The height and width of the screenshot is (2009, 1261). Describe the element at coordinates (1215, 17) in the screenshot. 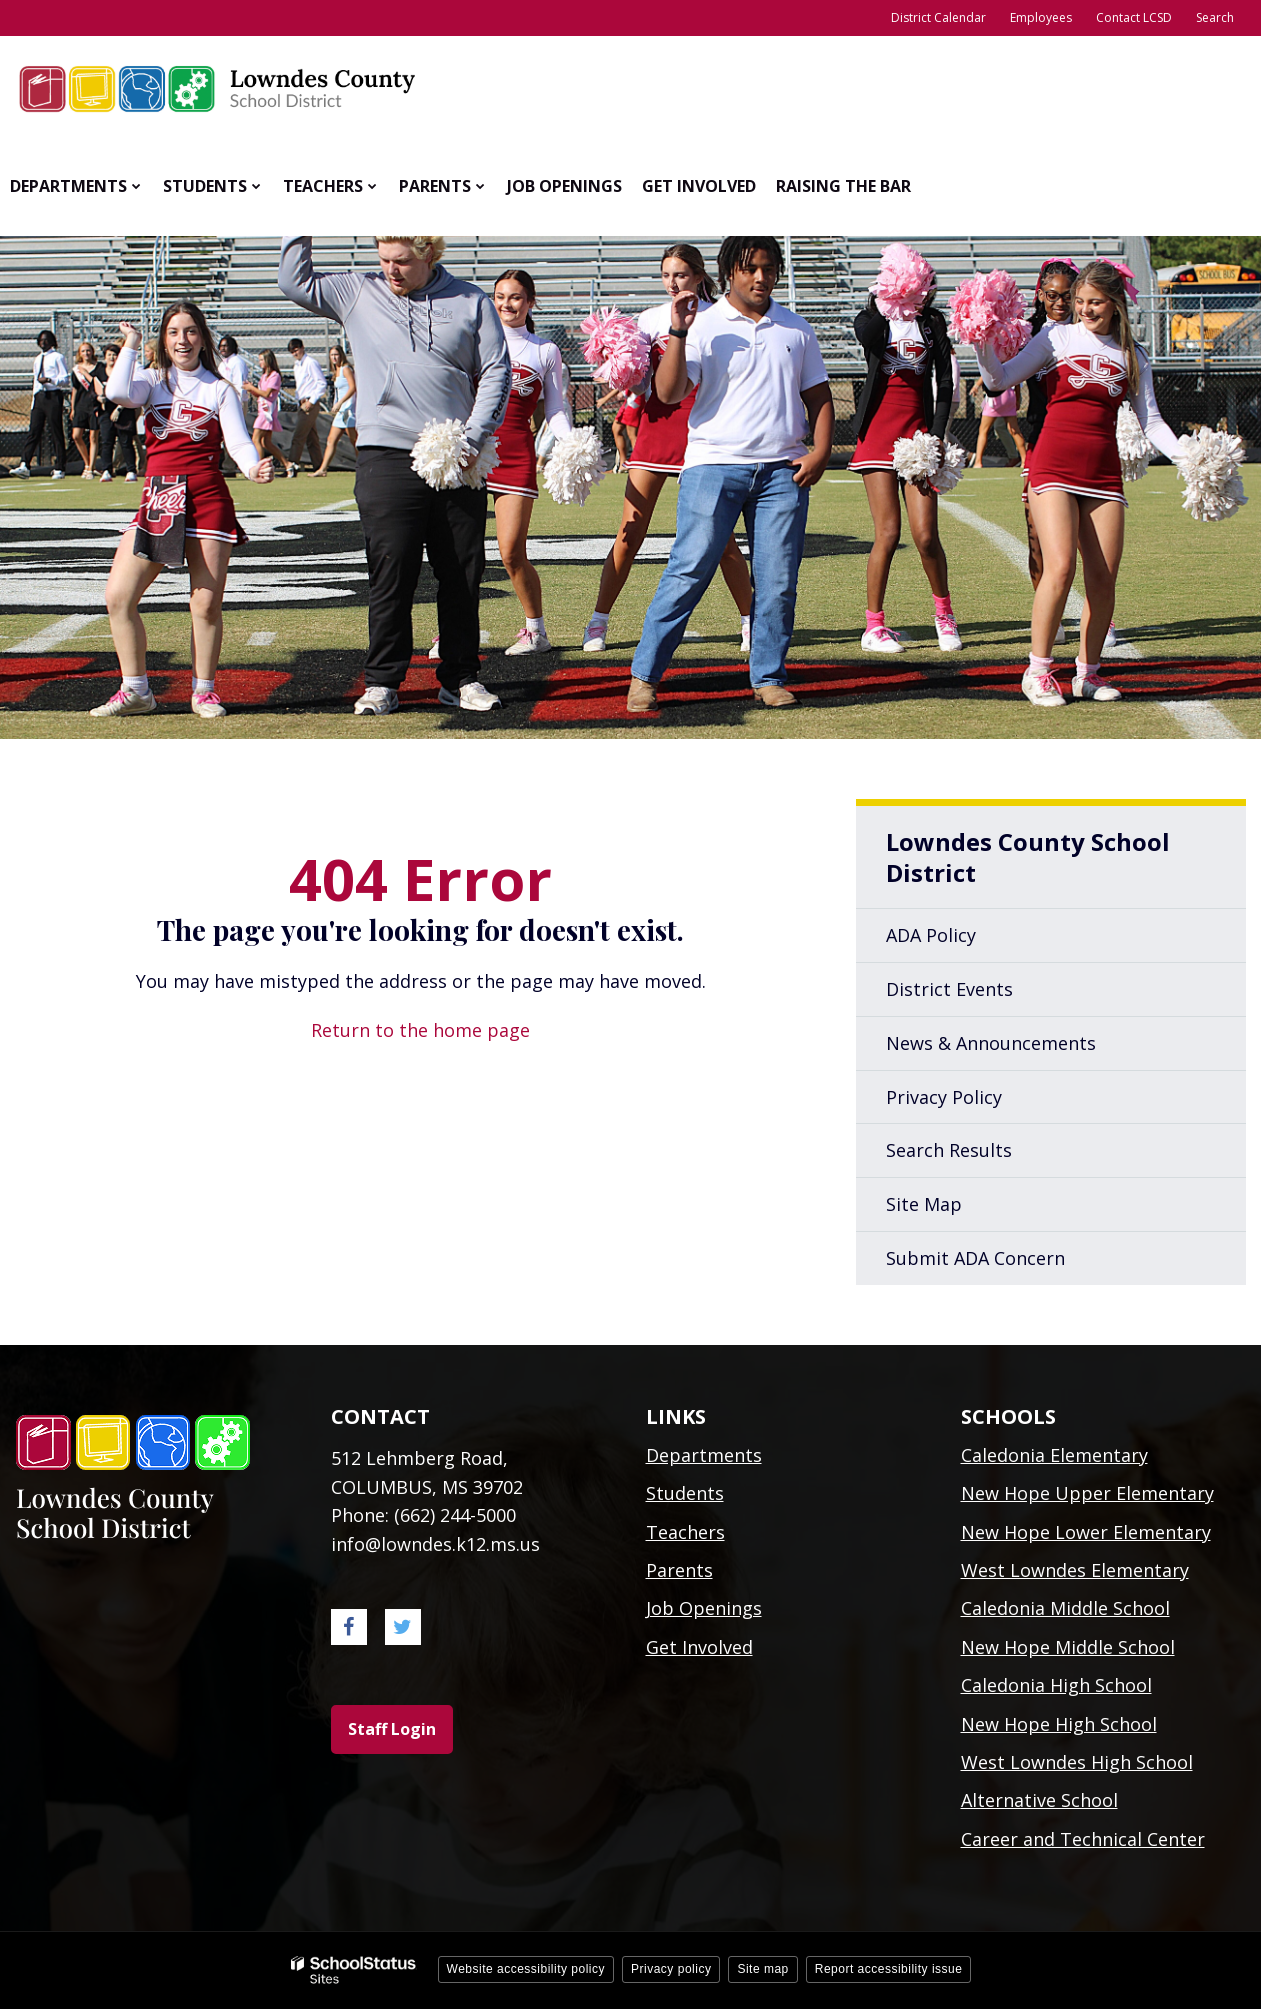

I see `Search` at that location.